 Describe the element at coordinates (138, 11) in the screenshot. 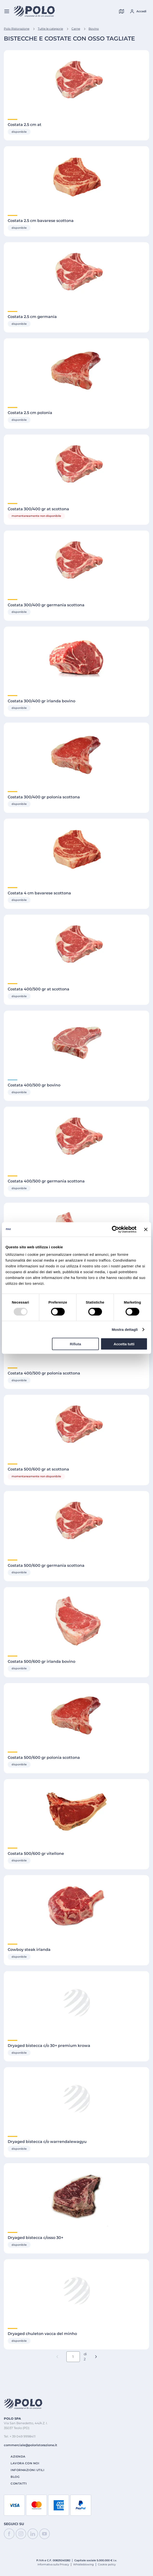

I see `[Accedi al tuo account]` at that location.